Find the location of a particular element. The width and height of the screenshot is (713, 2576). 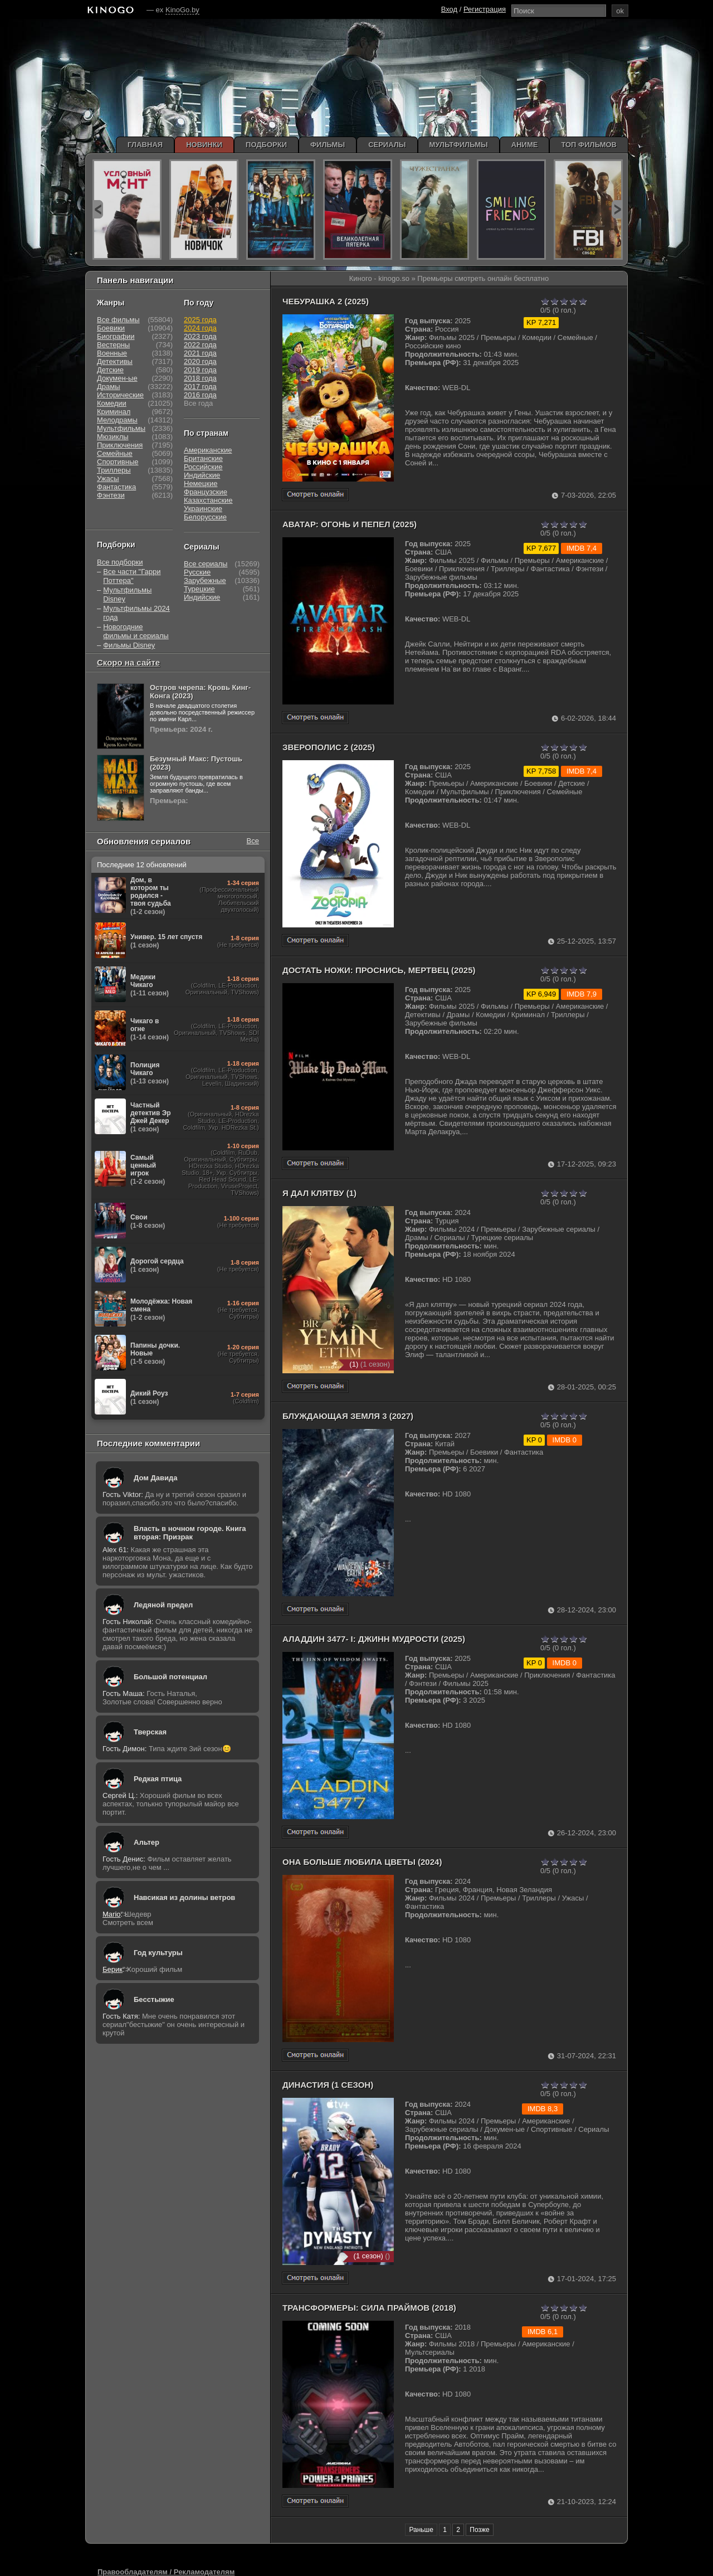

Детские is located at coordinates (110, 370).